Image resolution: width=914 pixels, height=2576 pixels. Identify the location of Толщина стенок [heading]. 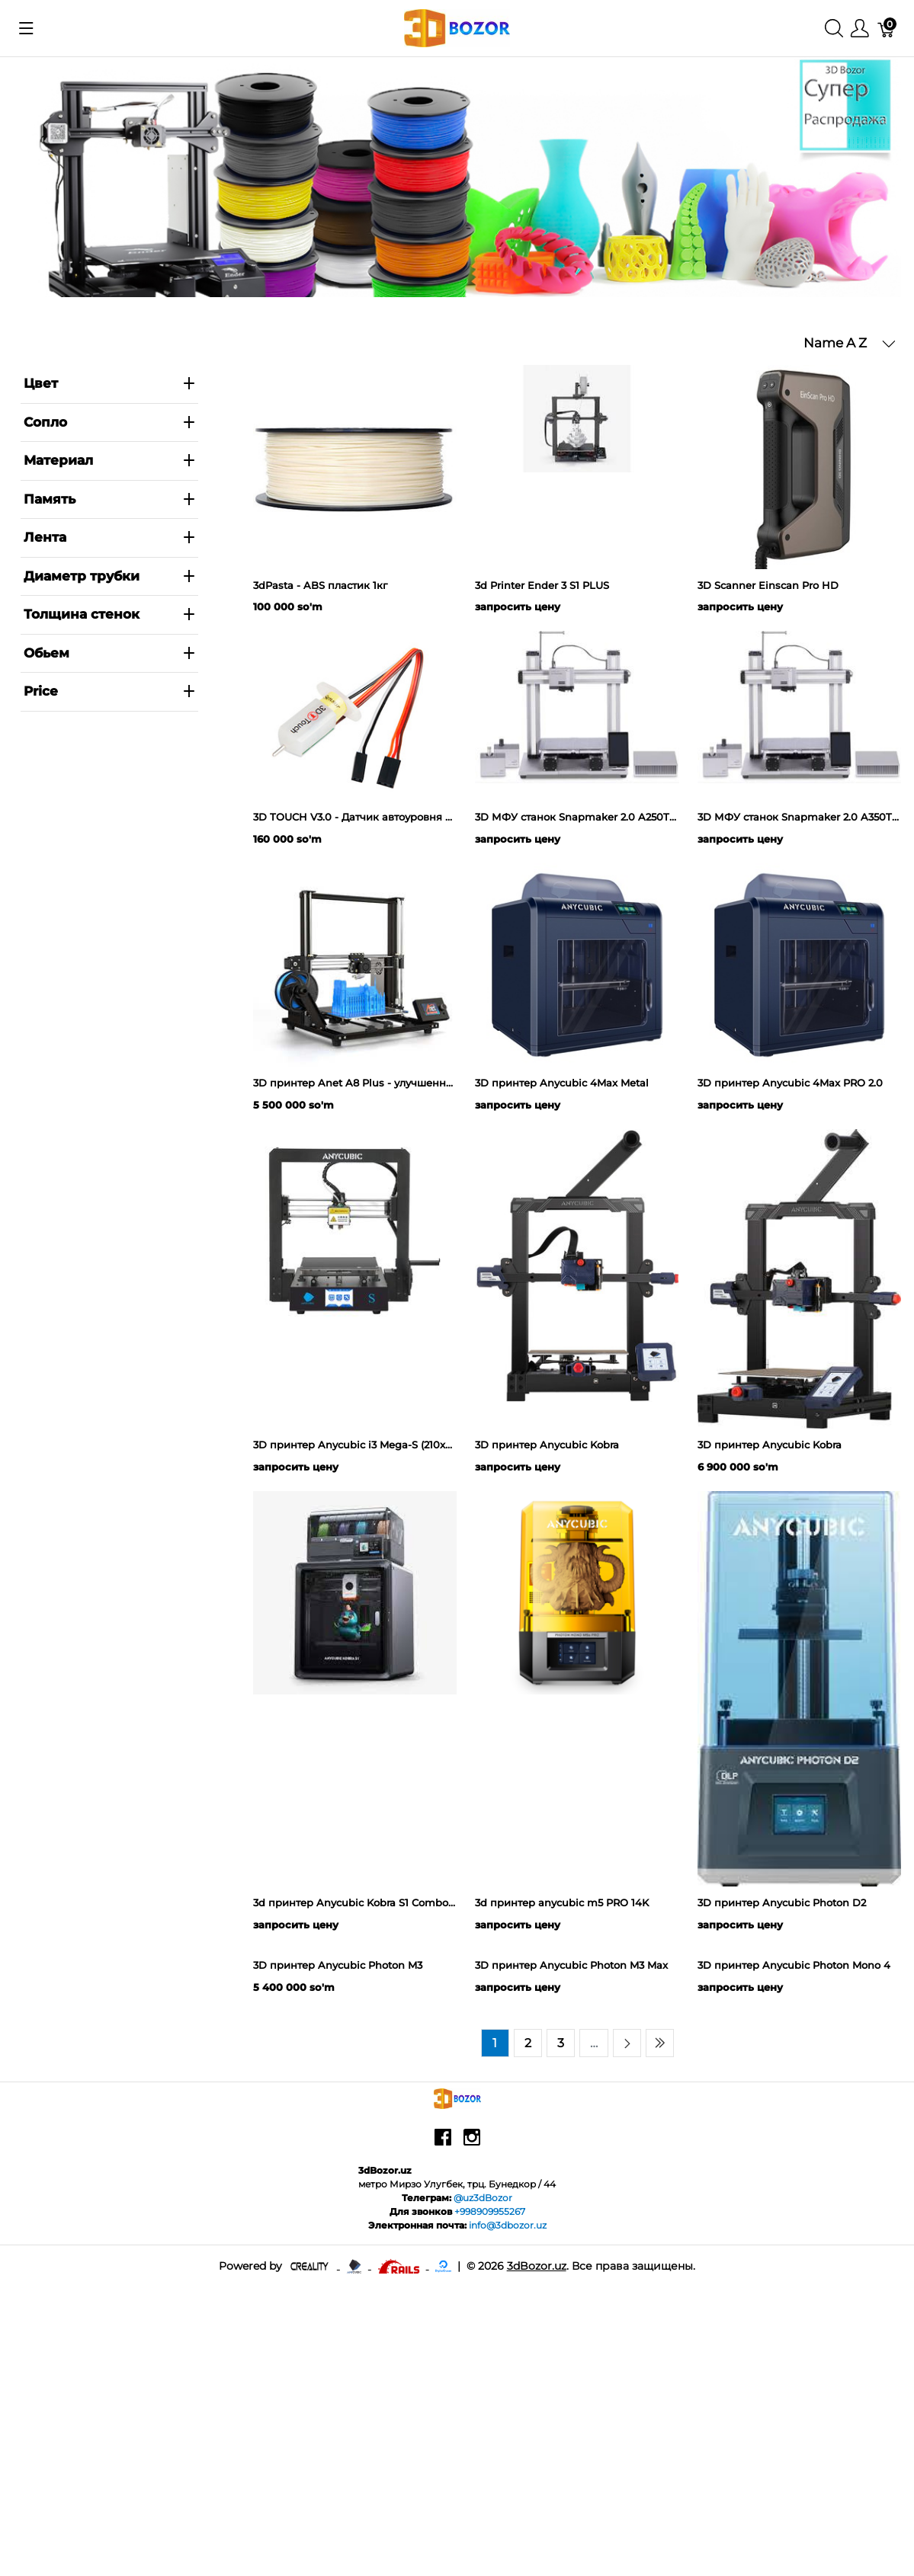
(110, 614).